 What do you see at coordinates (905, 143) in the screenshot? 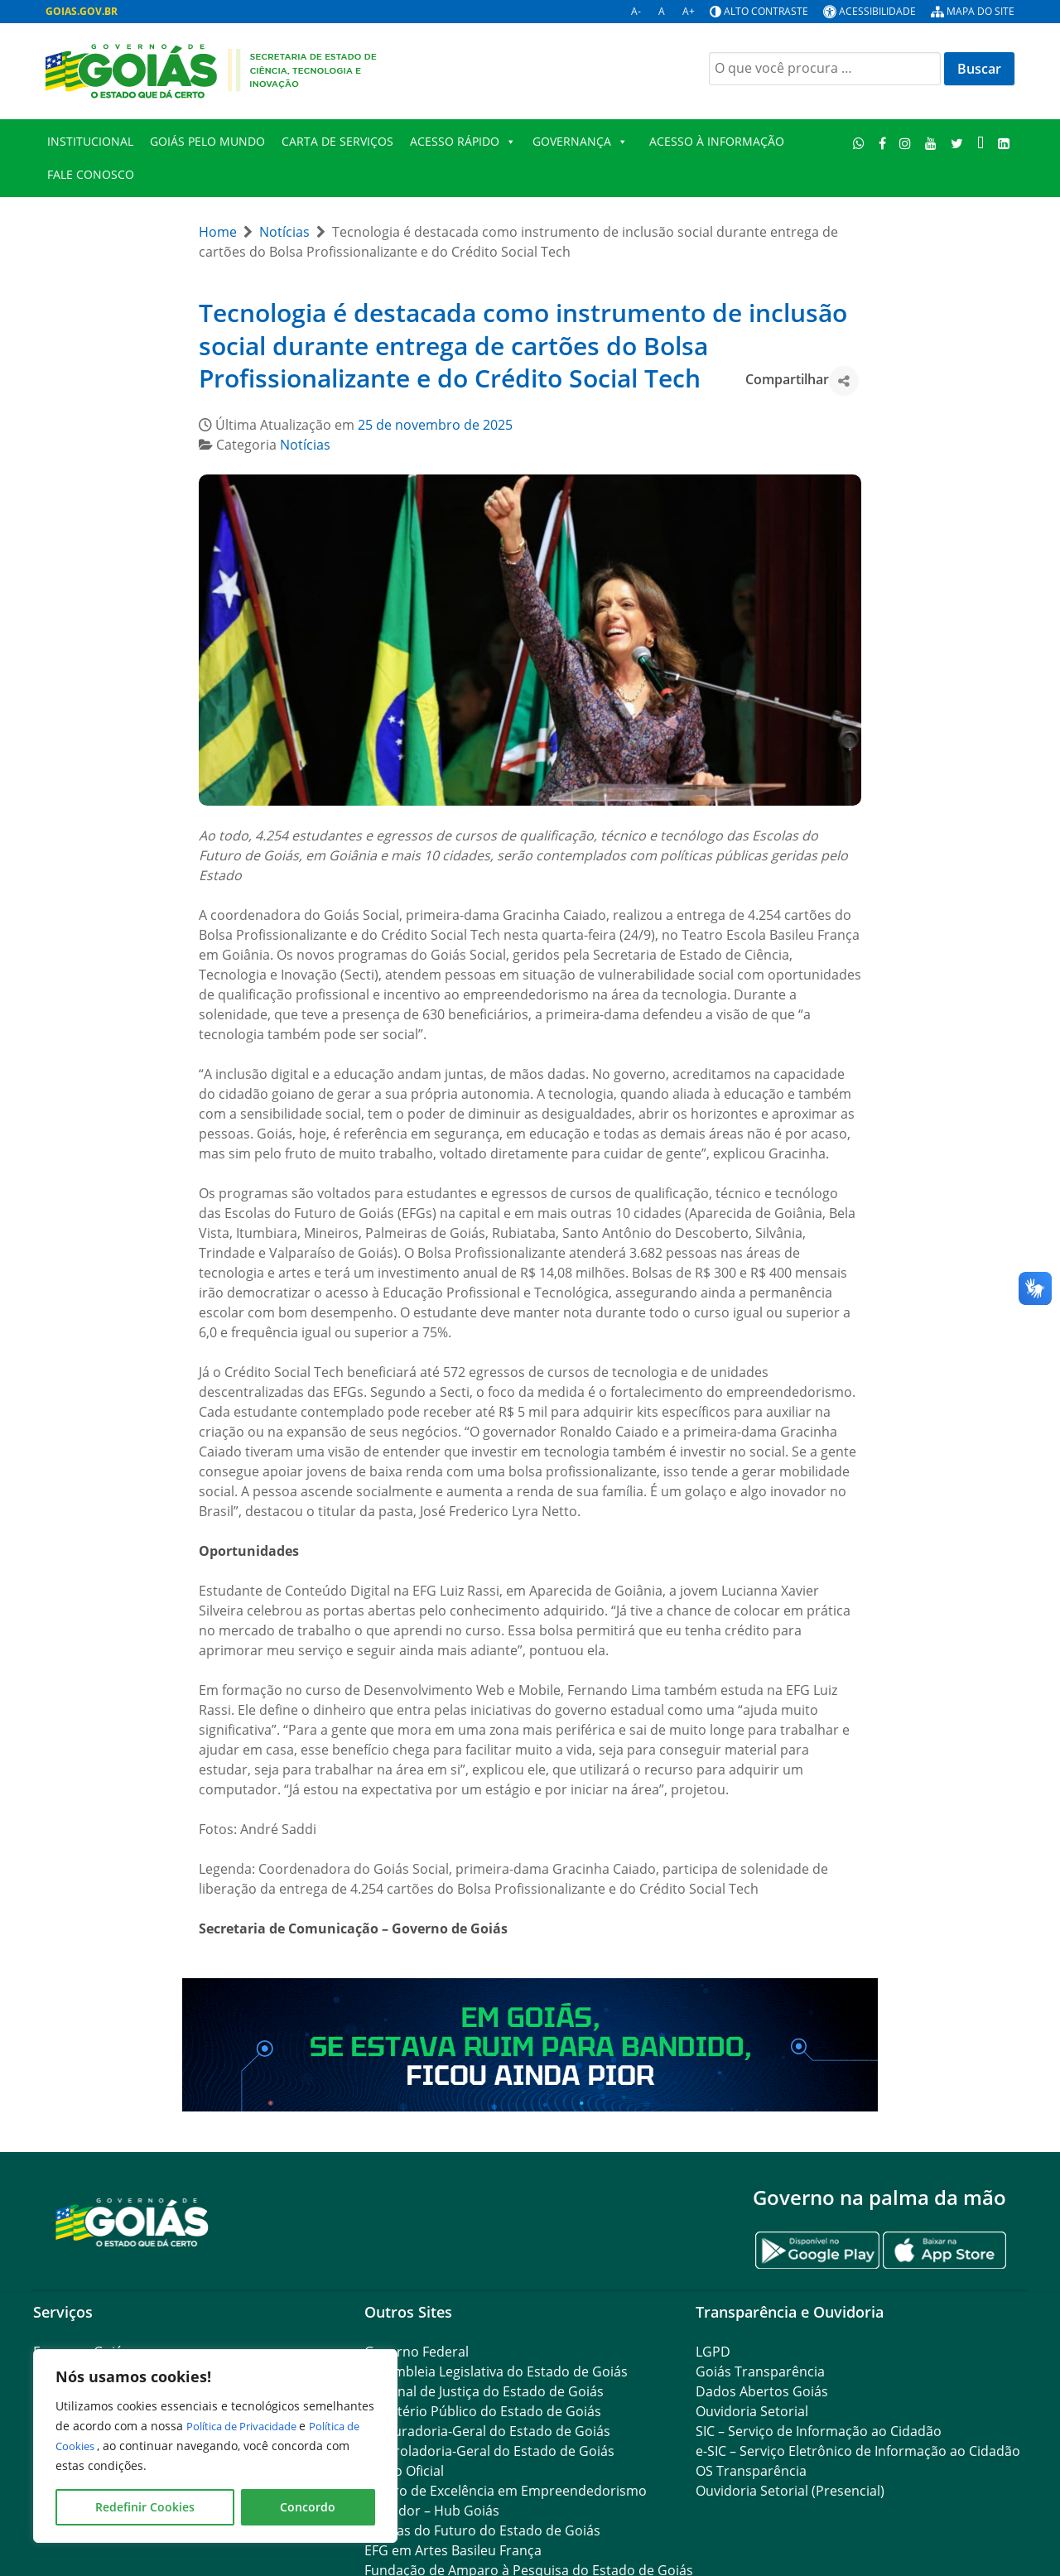
I see `[Instagram]` at bounding box center [905, 143].